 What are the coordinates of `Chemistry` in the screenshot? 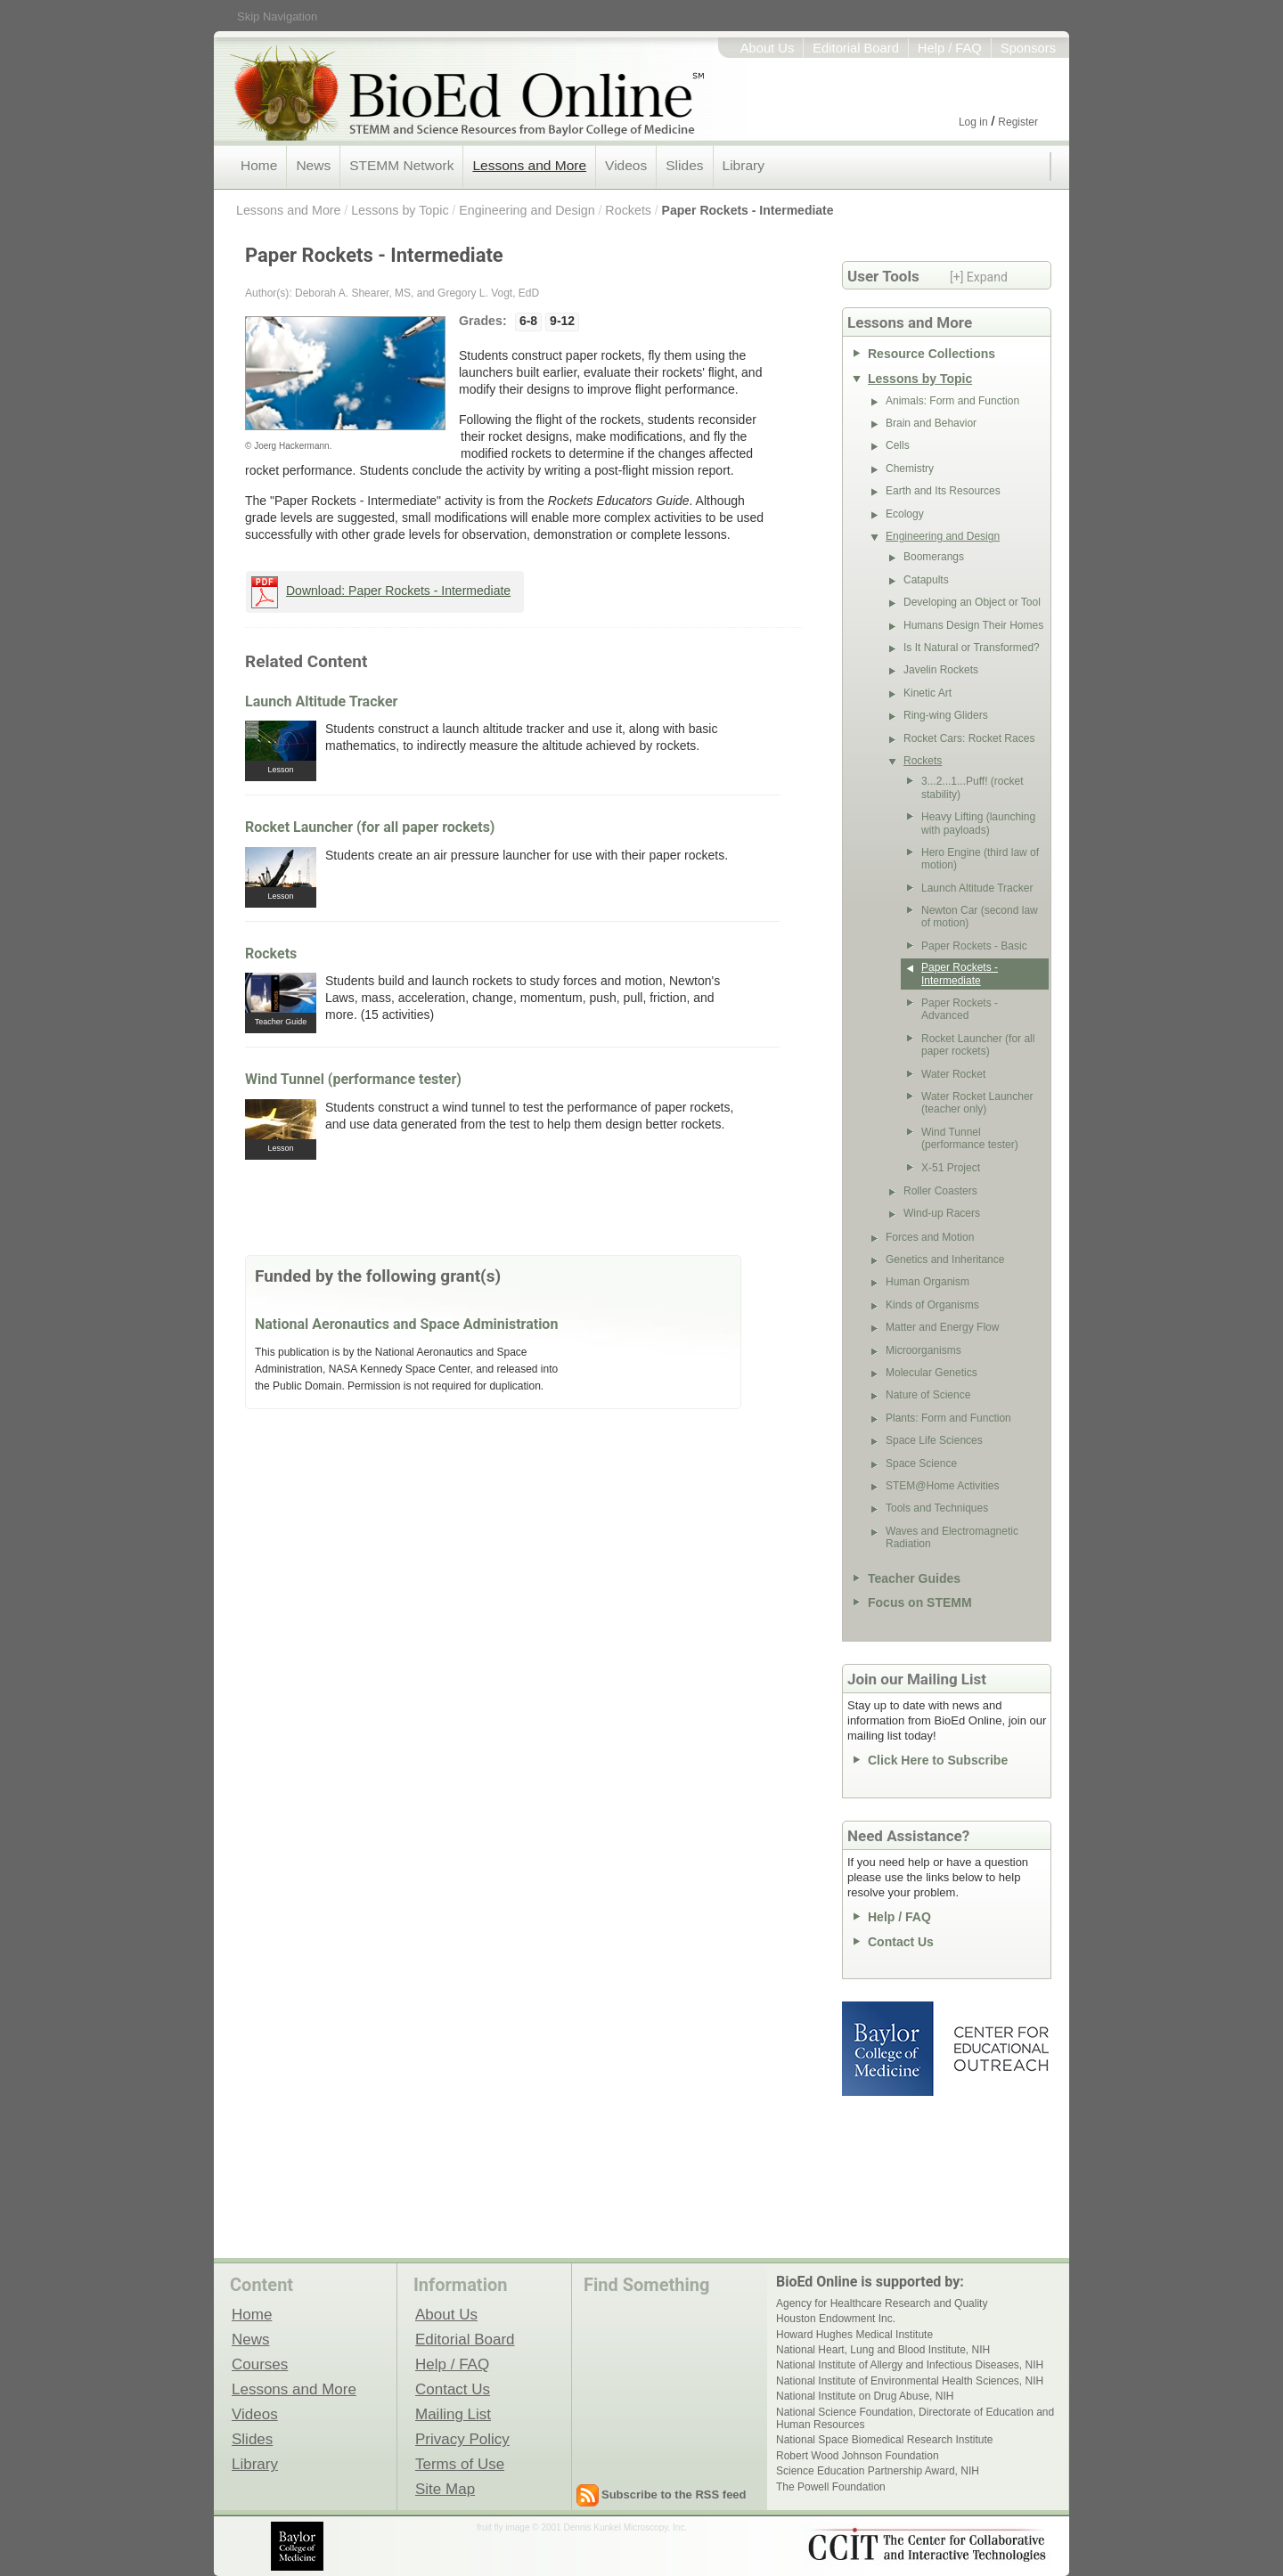 It's located at (910, 468).